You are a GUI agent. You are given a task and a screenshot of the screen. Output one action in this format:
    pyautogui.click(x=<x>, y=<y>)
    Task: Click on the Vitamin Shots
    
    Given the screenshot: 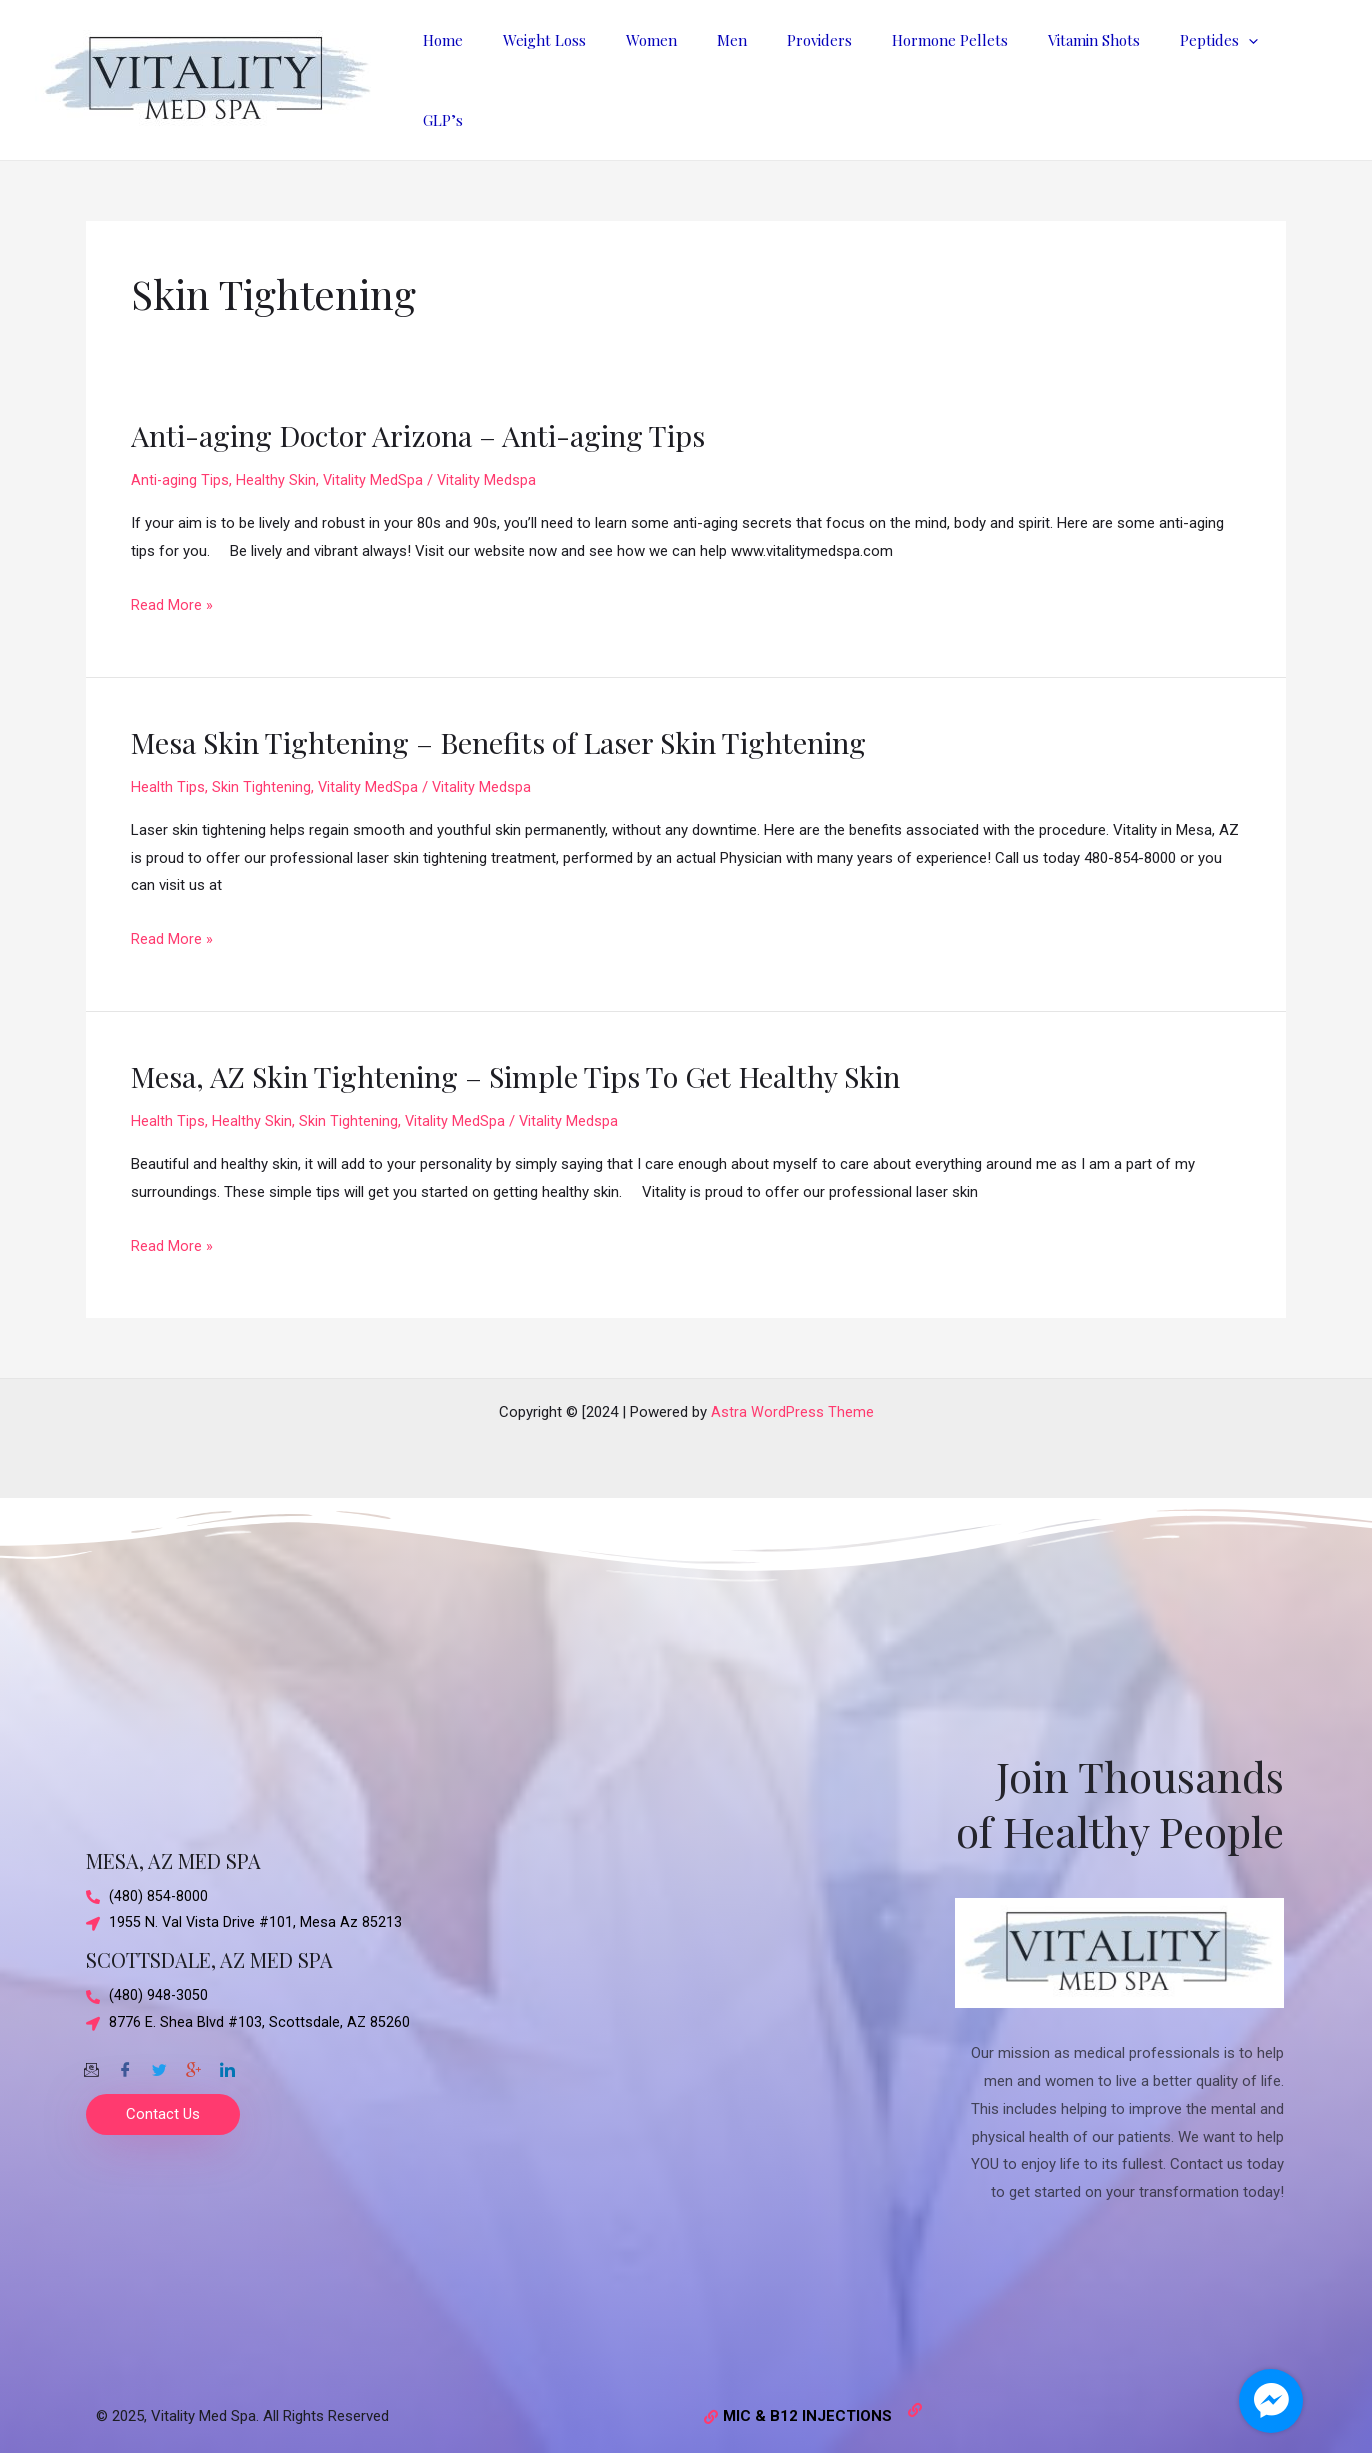 What is the action you would take?
    pyautogui.click(x=1098, y=73)
    